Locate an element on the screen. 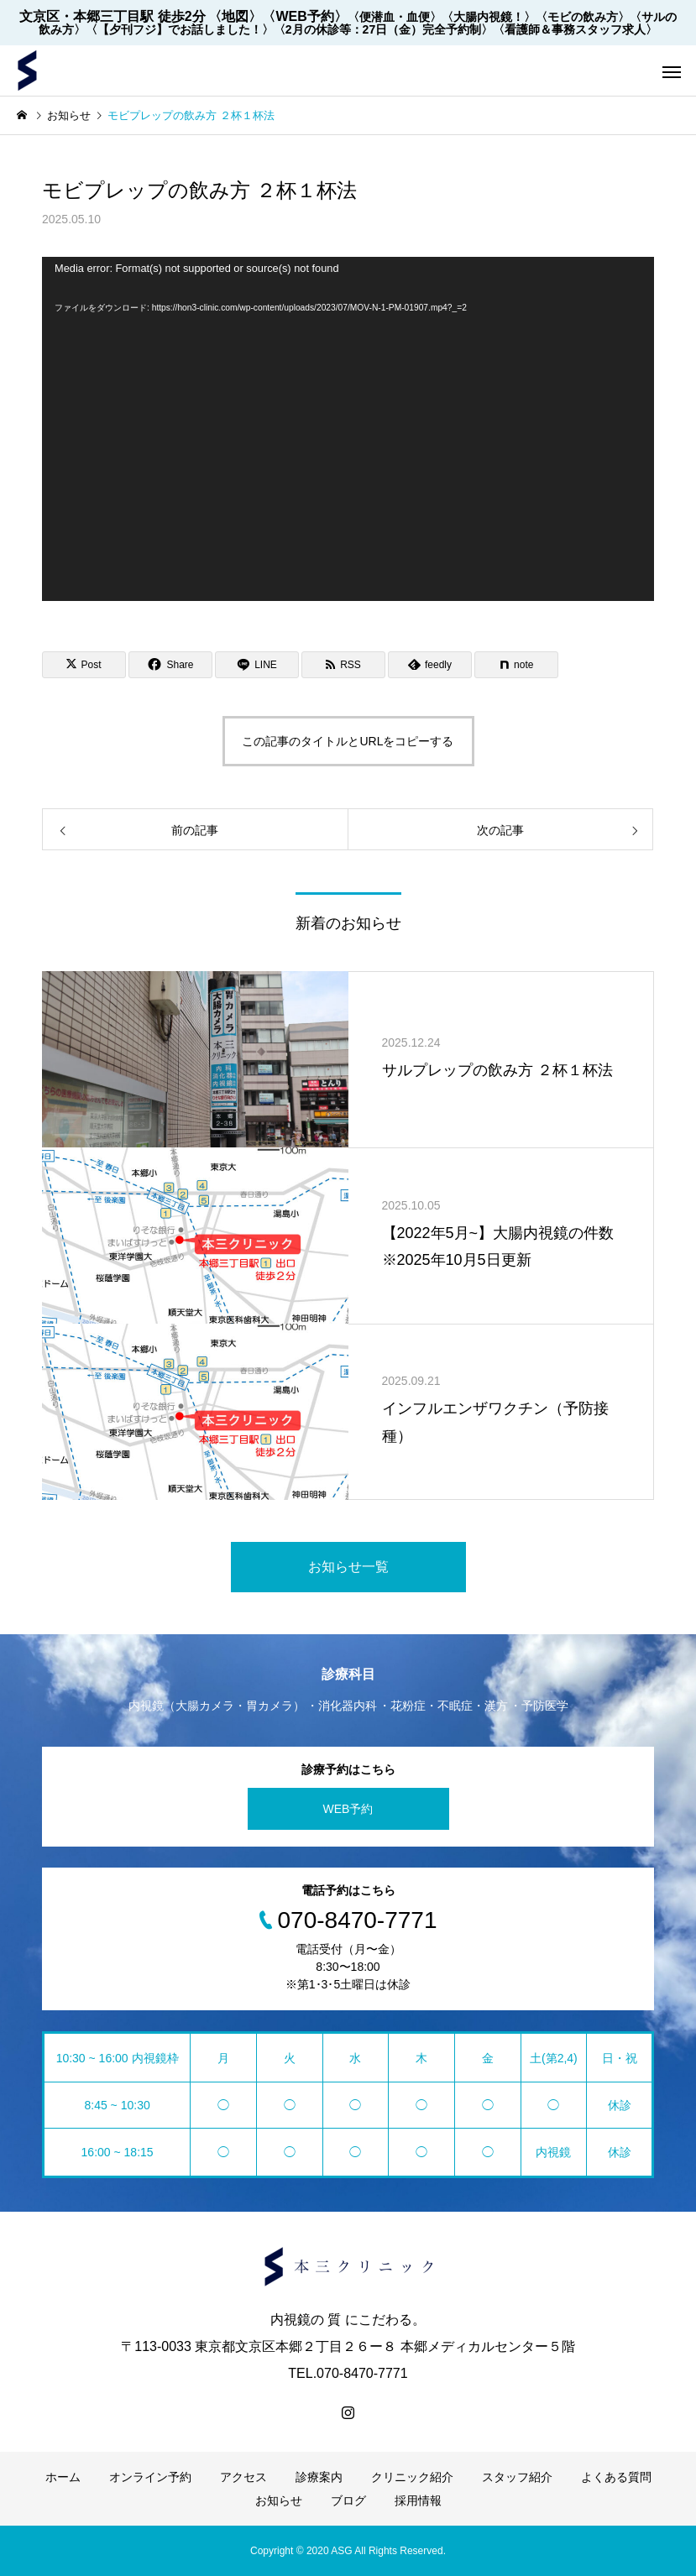  クリニック紹介 is located at coordinates (412, 2477).